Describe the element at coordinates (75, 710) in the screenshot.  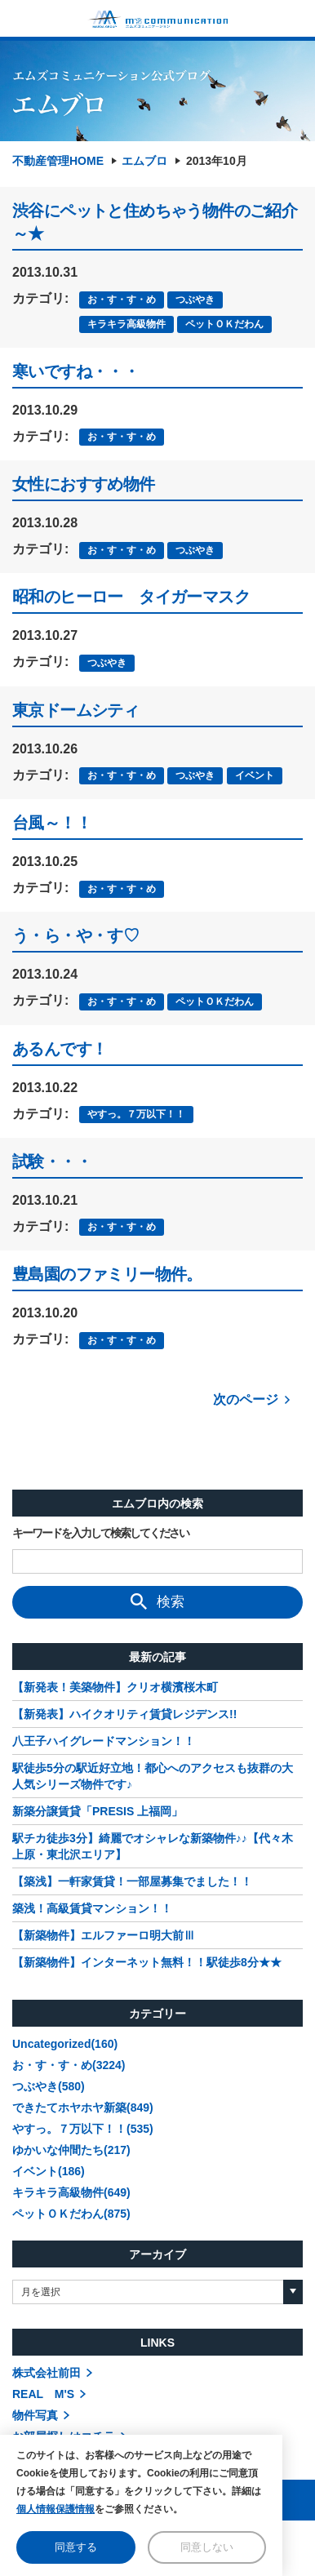
I see `東京ドームシティ` at that location.